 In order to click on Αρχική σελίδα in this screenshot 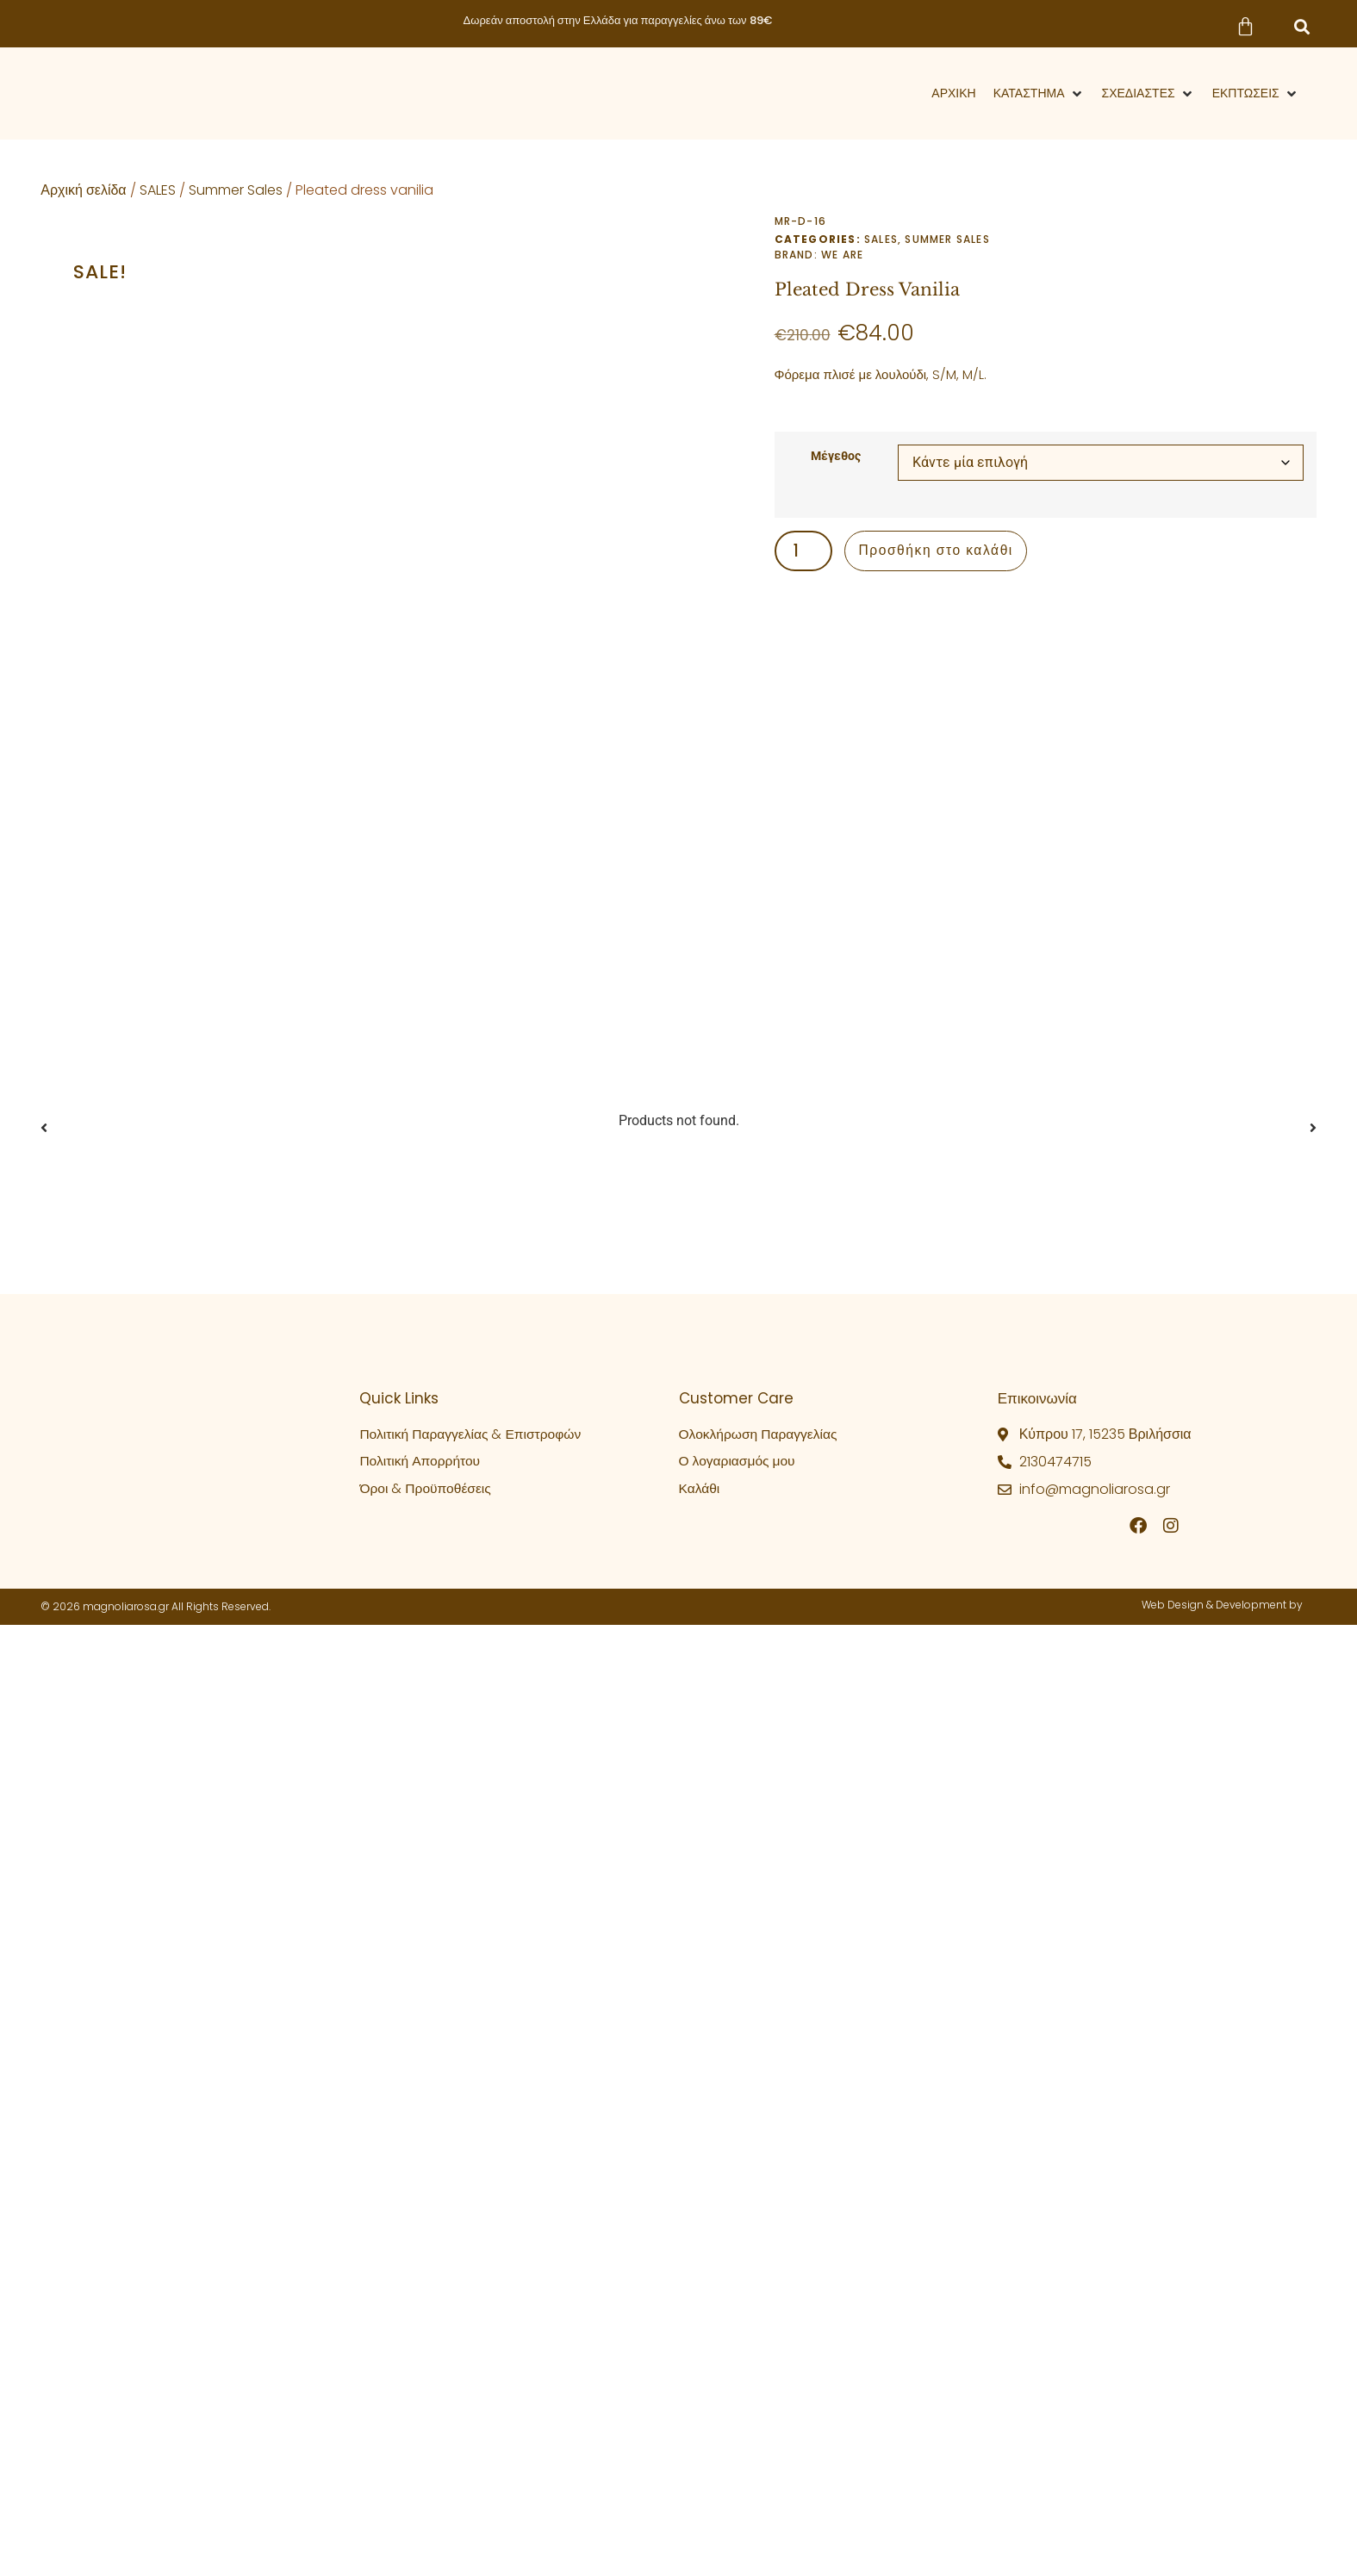, I will do `click(83, 190)`.